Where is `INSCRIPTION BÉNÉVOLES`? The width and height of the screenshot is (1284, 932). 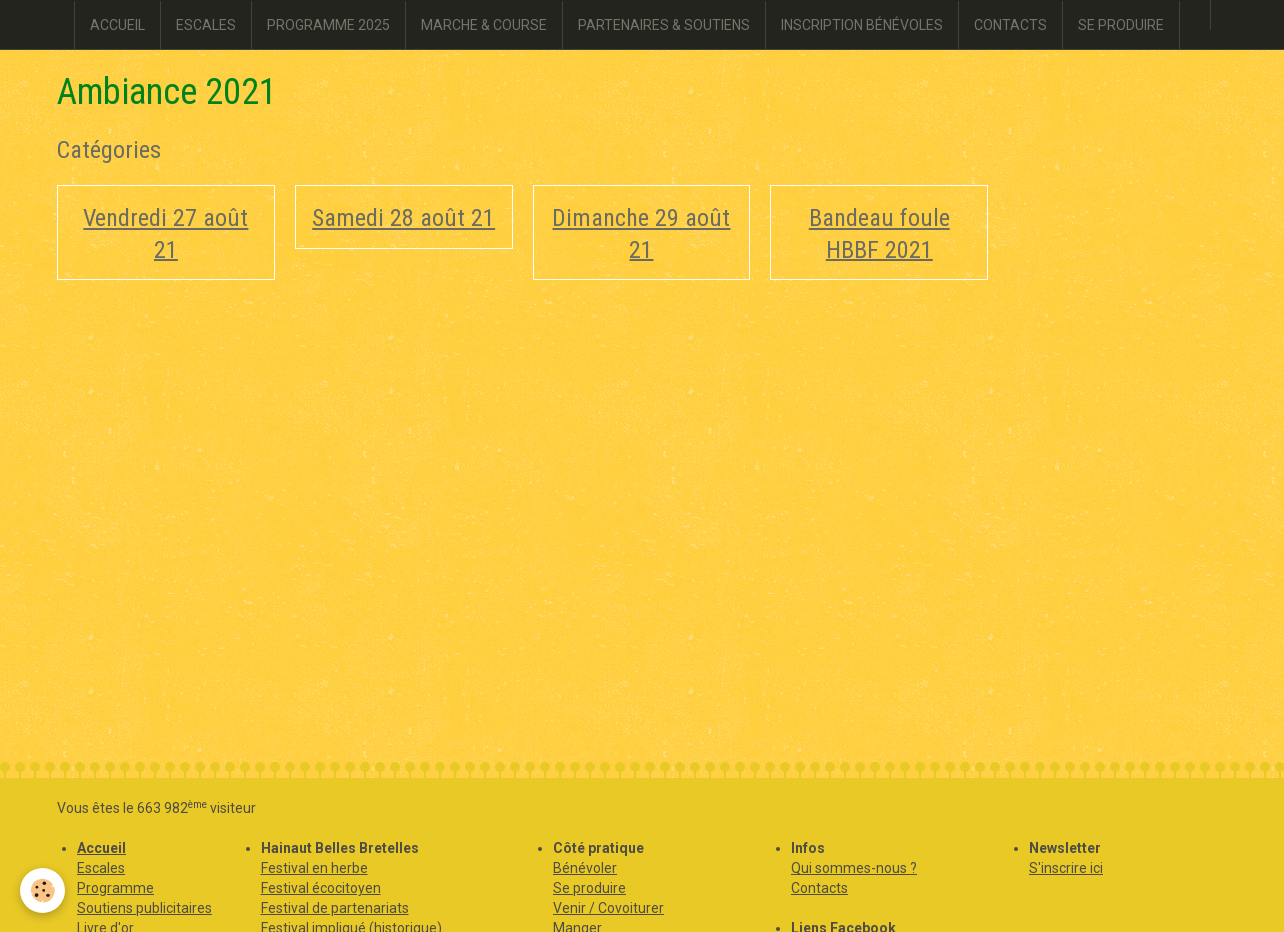
INSCRIPTION BÉNÉVOLES is located at coordinates (862, 25).